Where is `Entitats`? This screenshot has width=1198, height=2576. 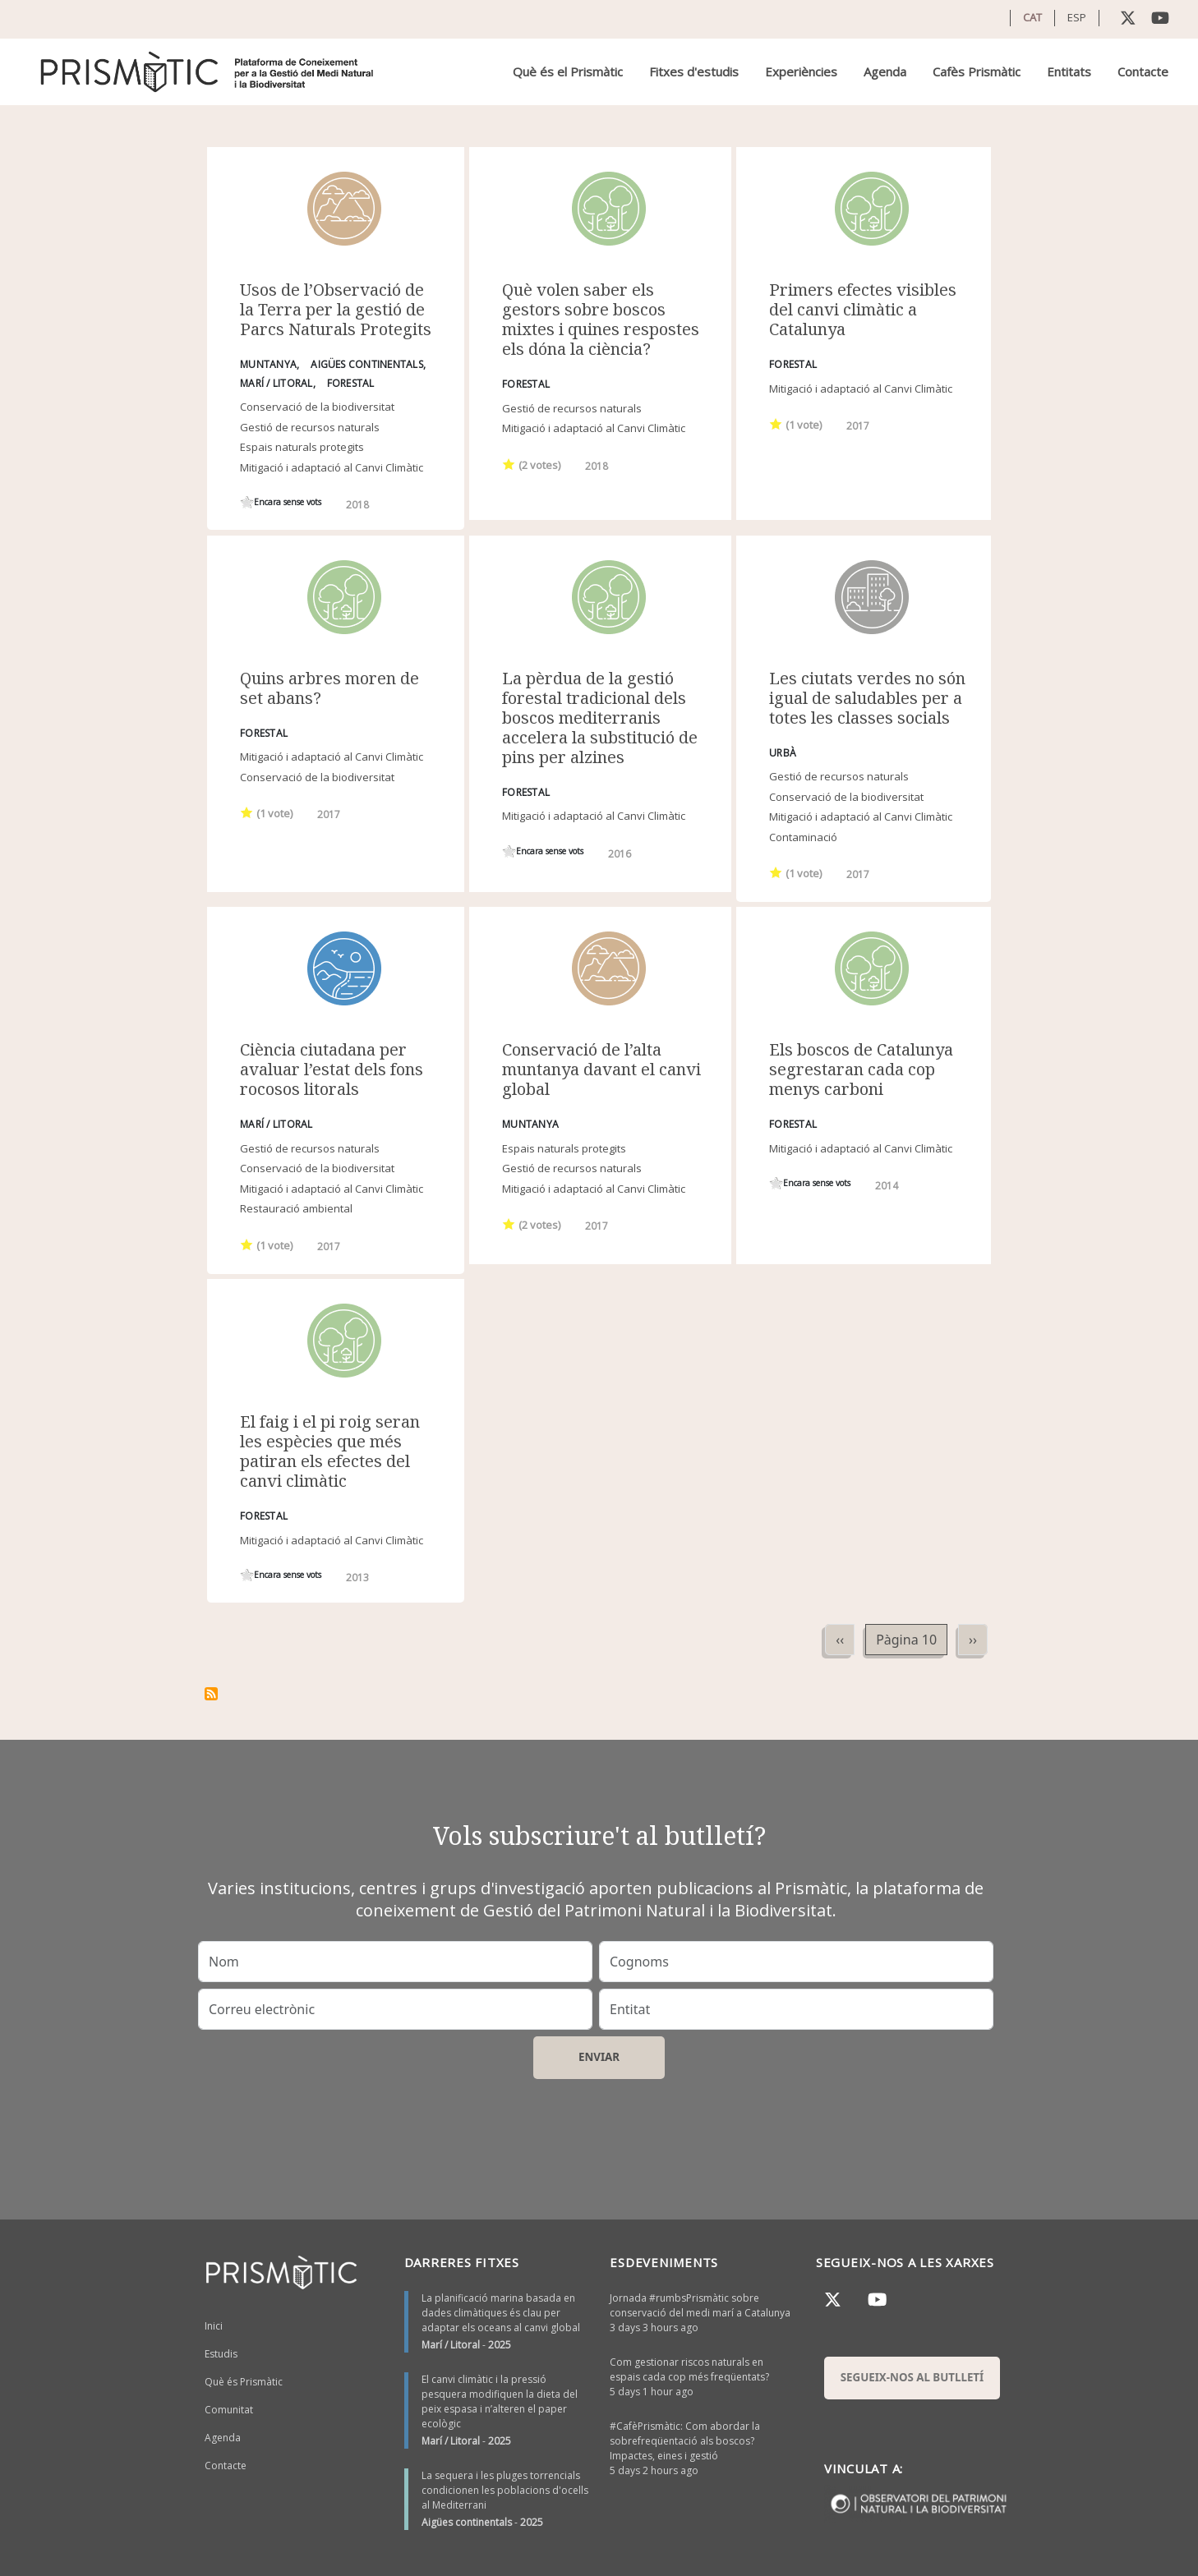 Entitats is located at coordinates (1069, 71).